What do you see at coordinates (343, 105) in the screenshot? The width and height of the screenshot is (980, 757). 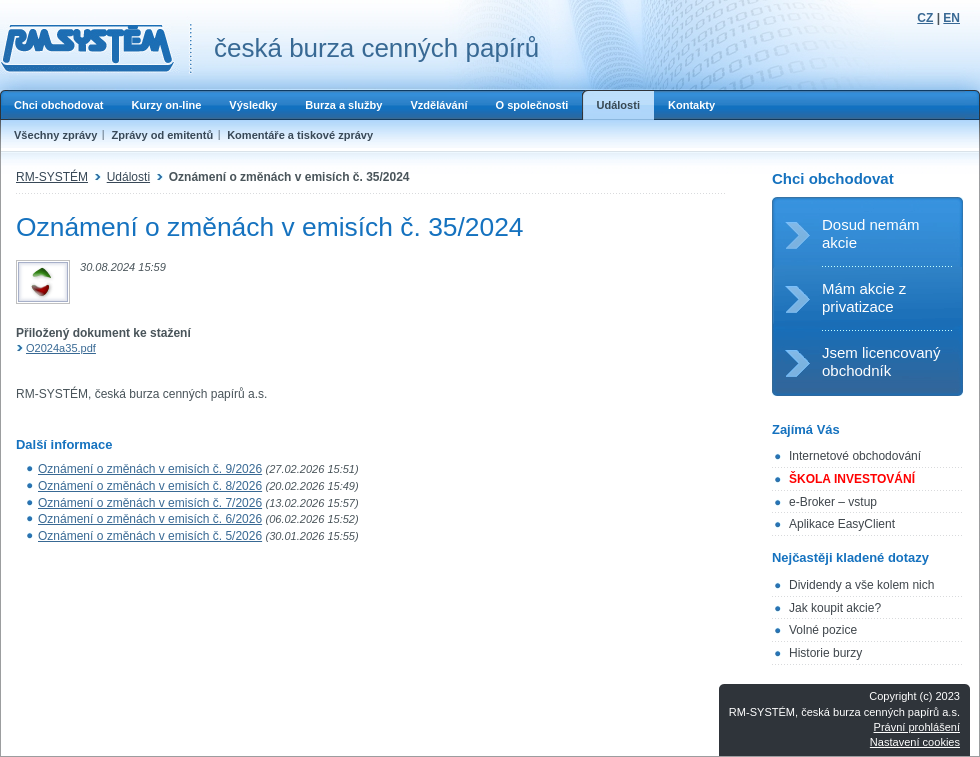 I see `Burza a služby` at bounding box center [343, 105].